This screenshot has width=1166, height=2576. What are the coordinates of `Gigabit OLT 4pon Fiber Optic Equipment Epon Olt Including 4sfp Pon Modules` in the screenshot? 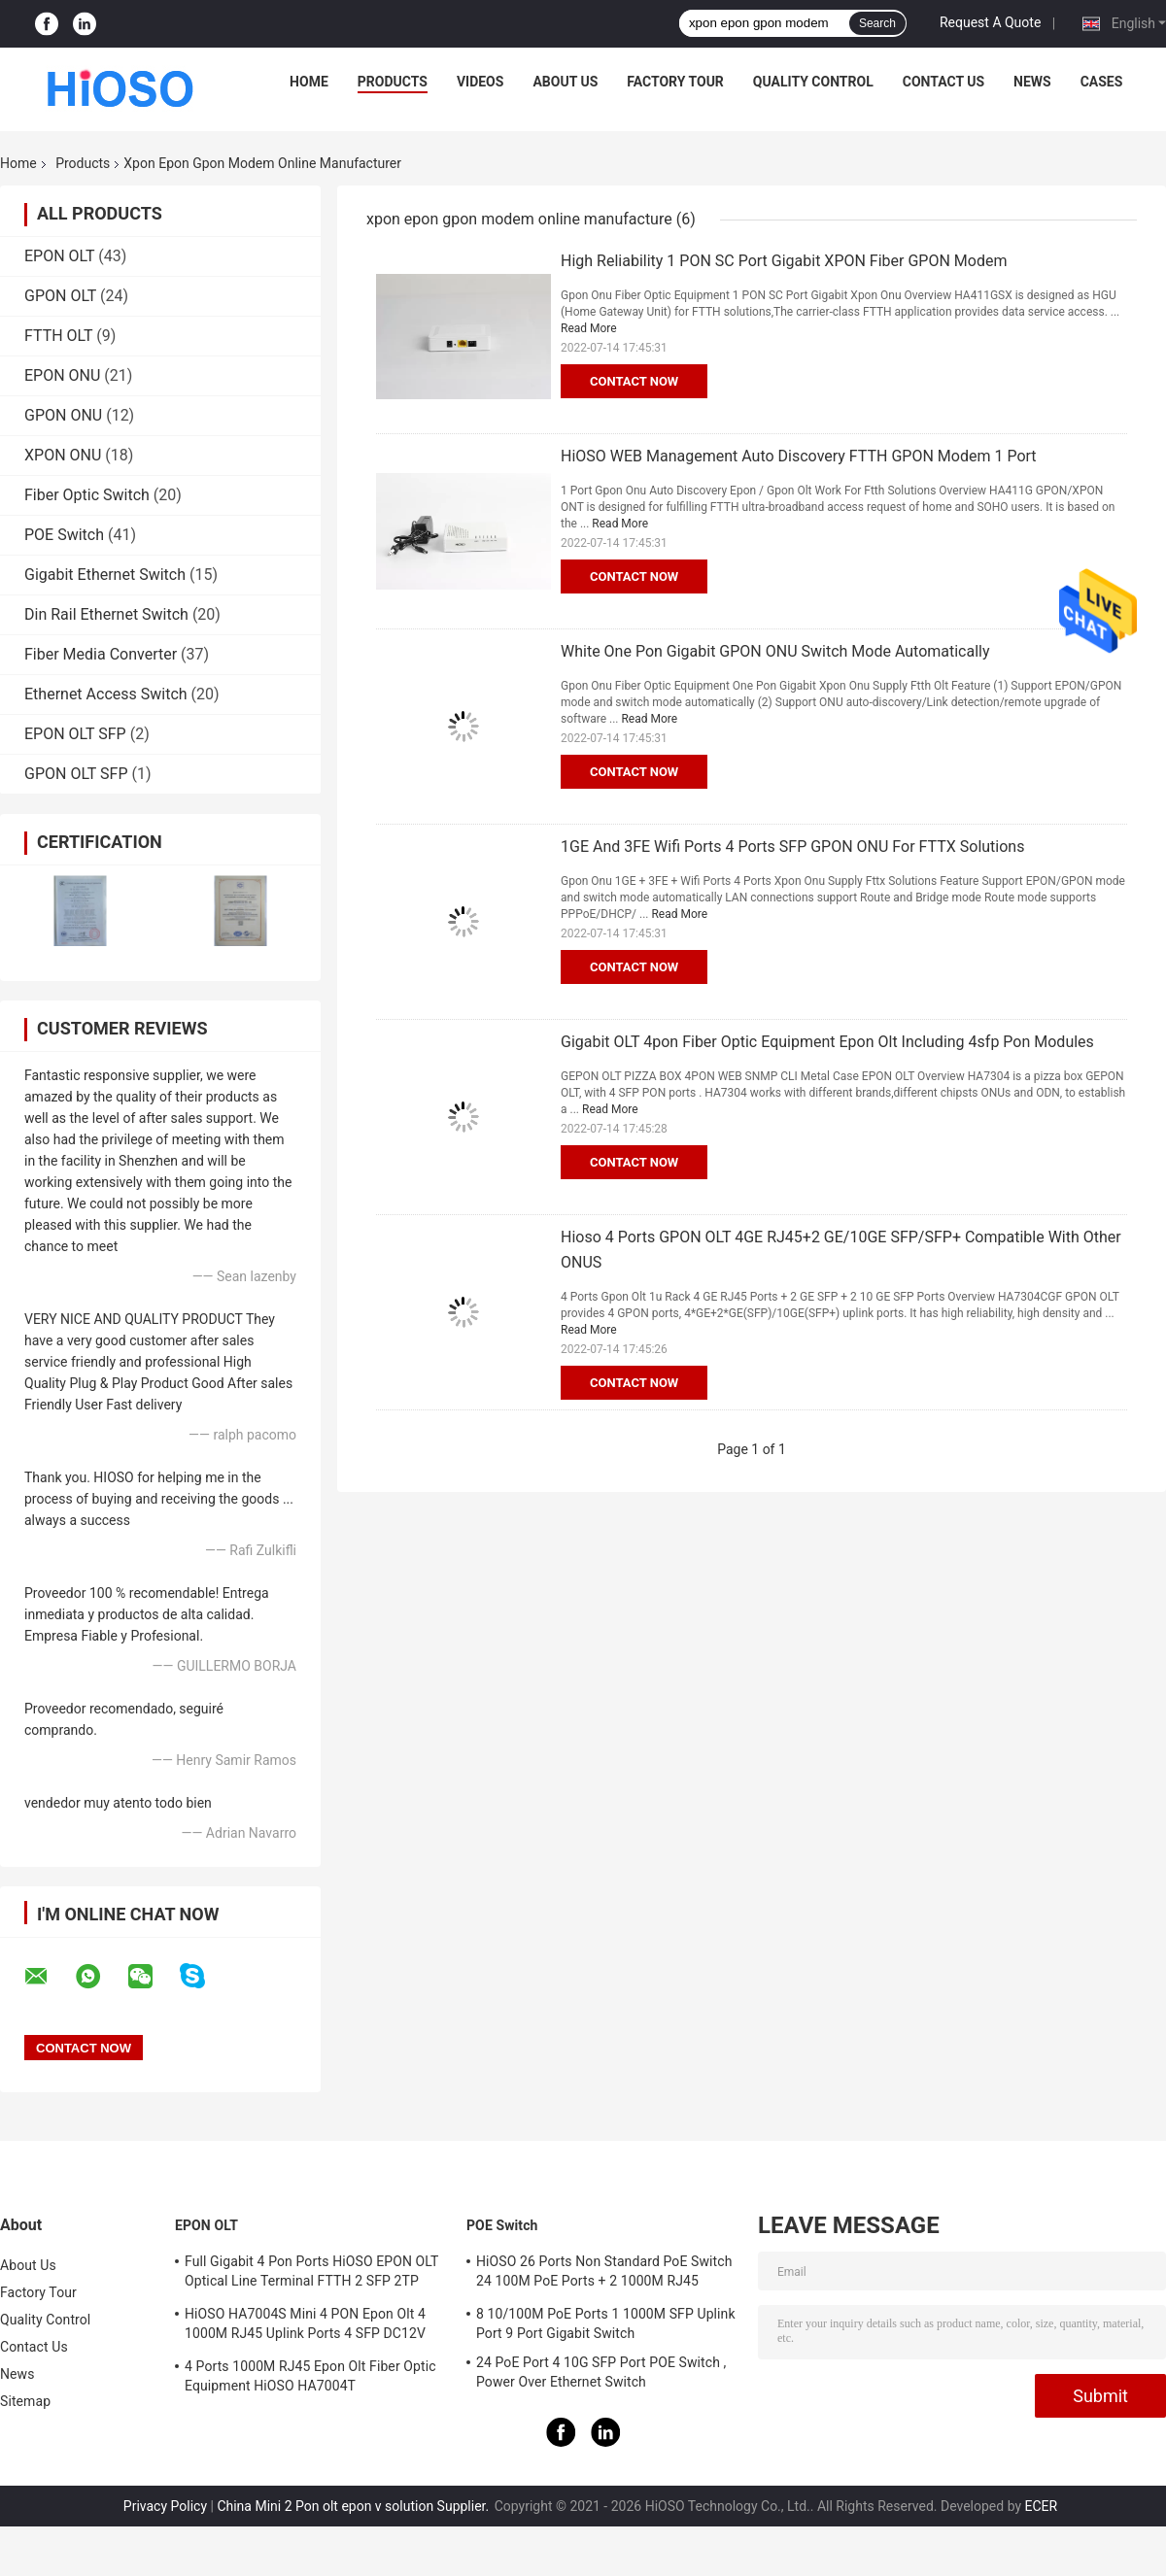 It's located at (827, 1042).